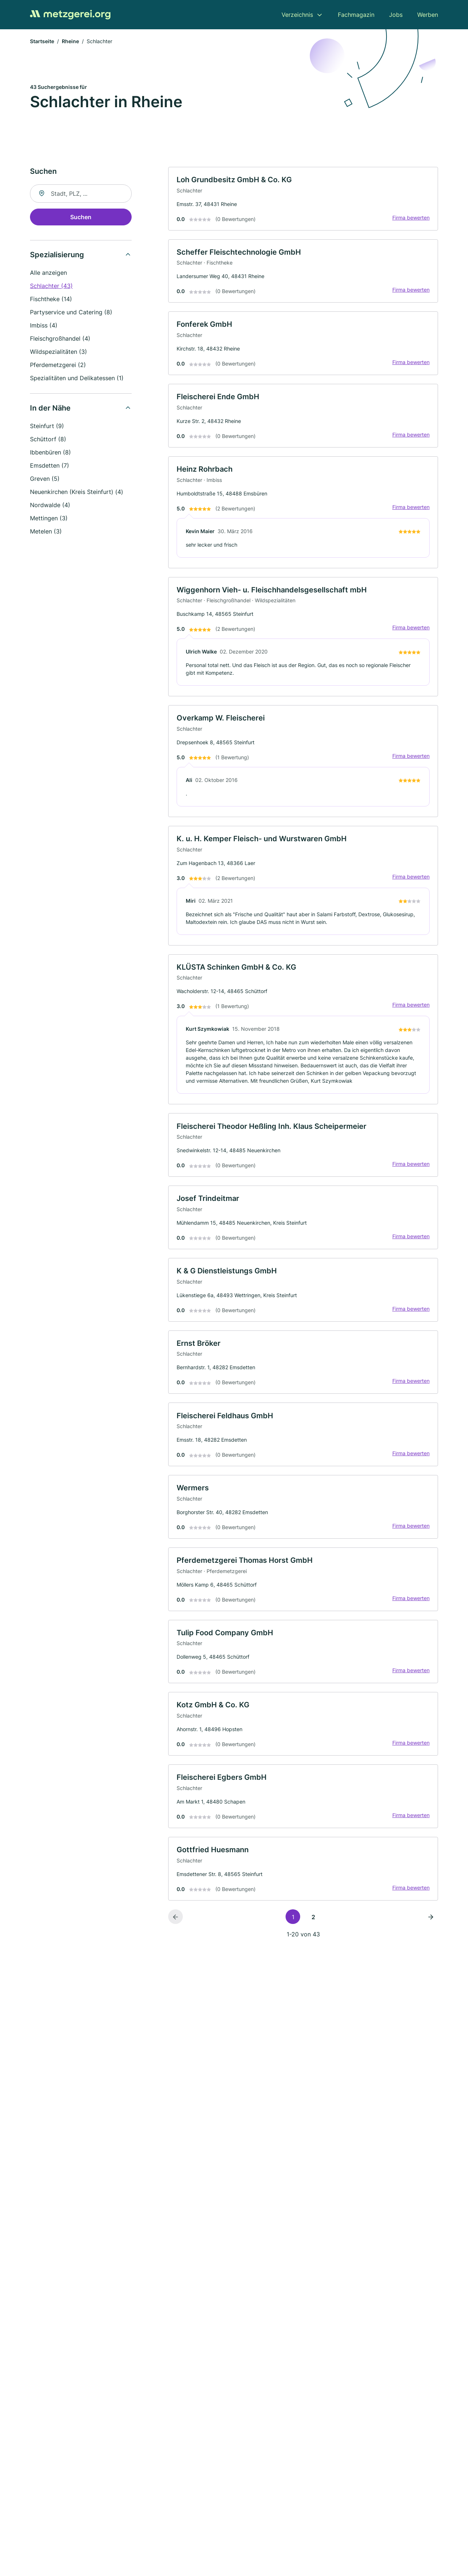  I want to click on Greven (5), so click(45, 479).